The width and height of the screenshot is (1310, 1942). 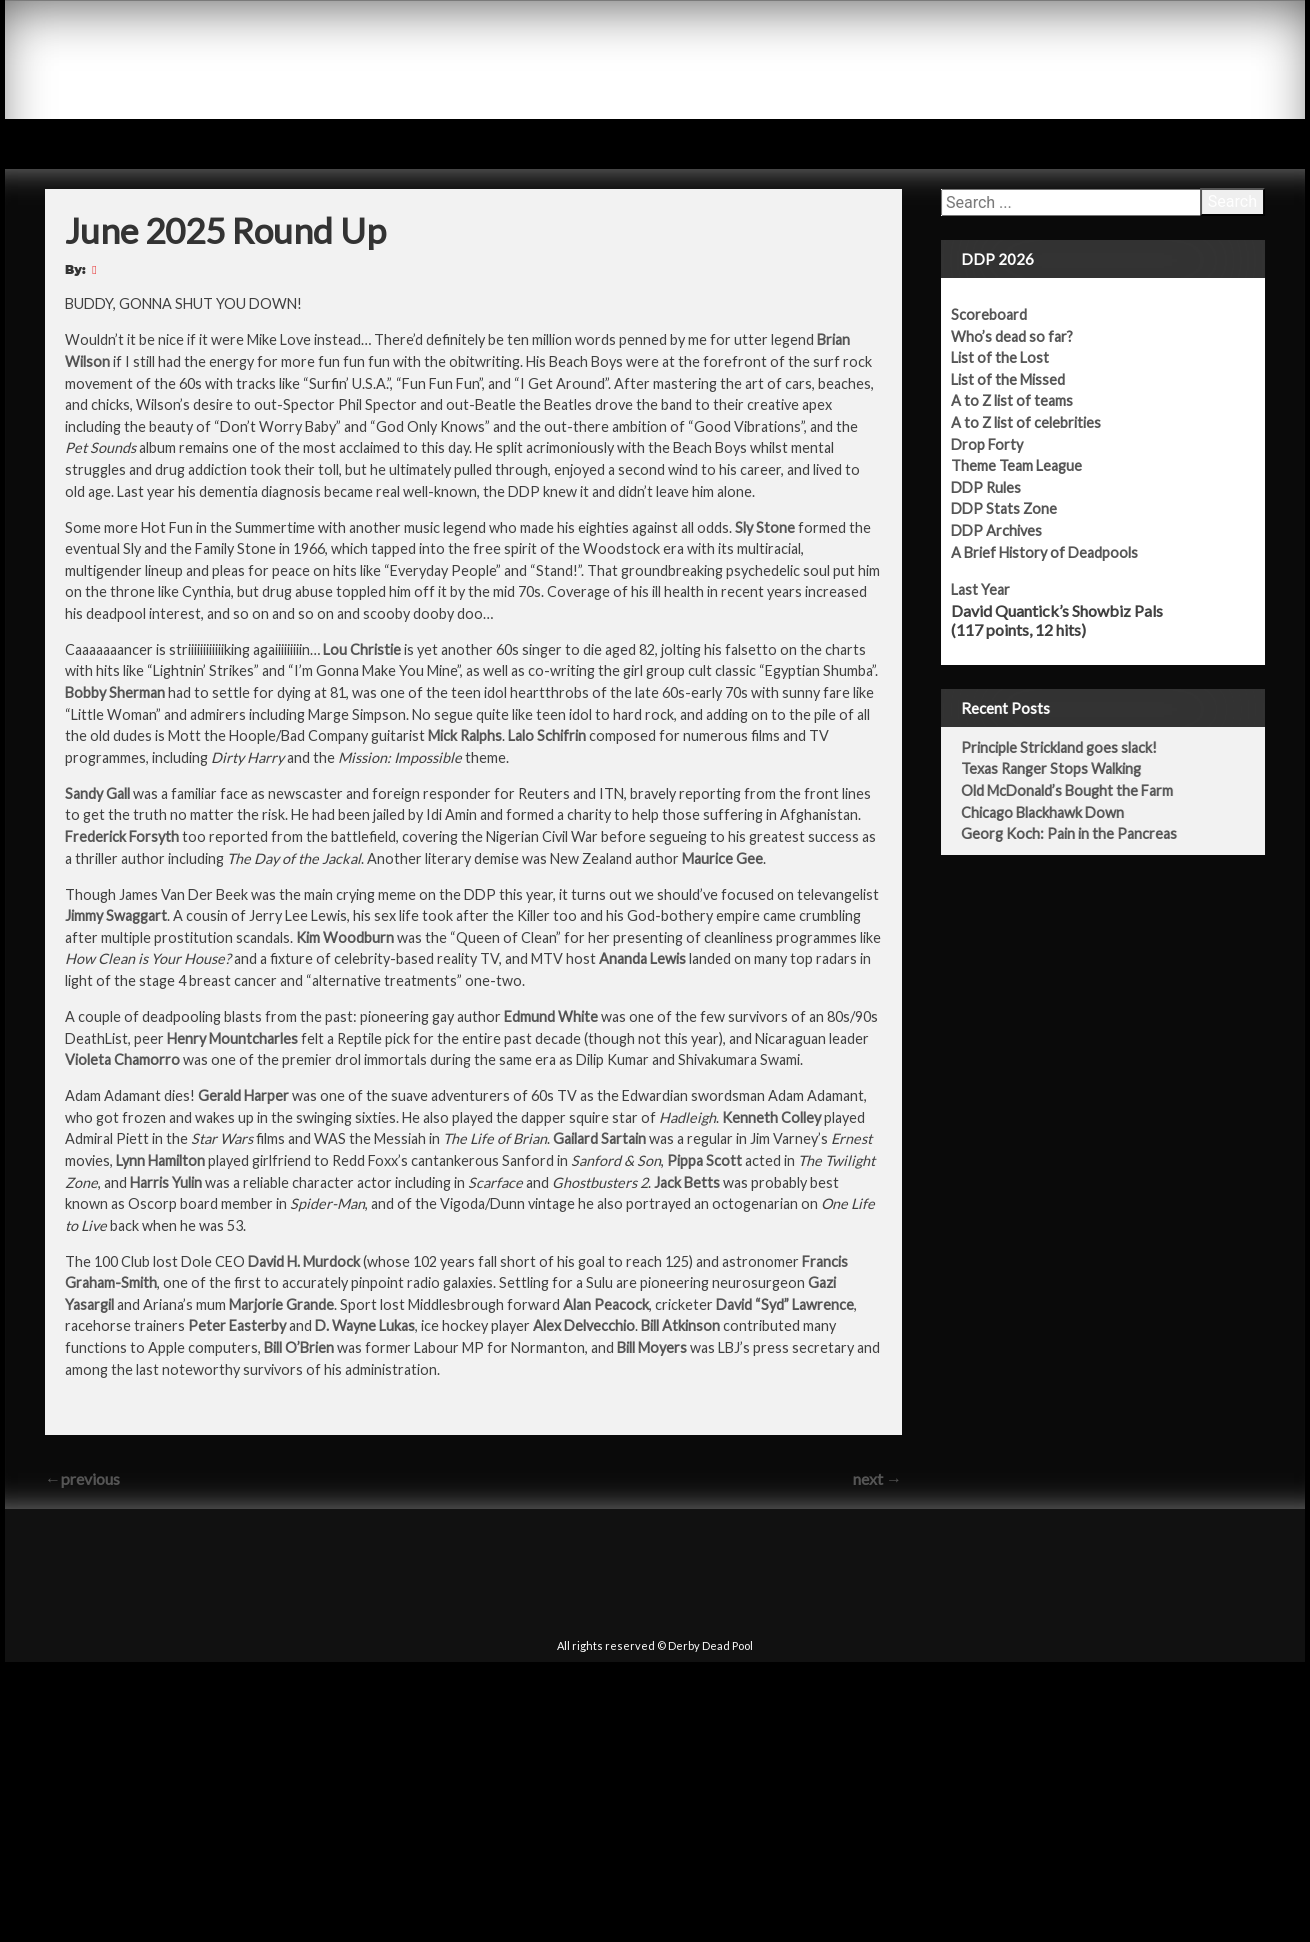 What do you see at coordinates (1078, 790) in the screenshot?
I see `Old McDonald’s Bought the Farm` at bounding box center [1078, 790].